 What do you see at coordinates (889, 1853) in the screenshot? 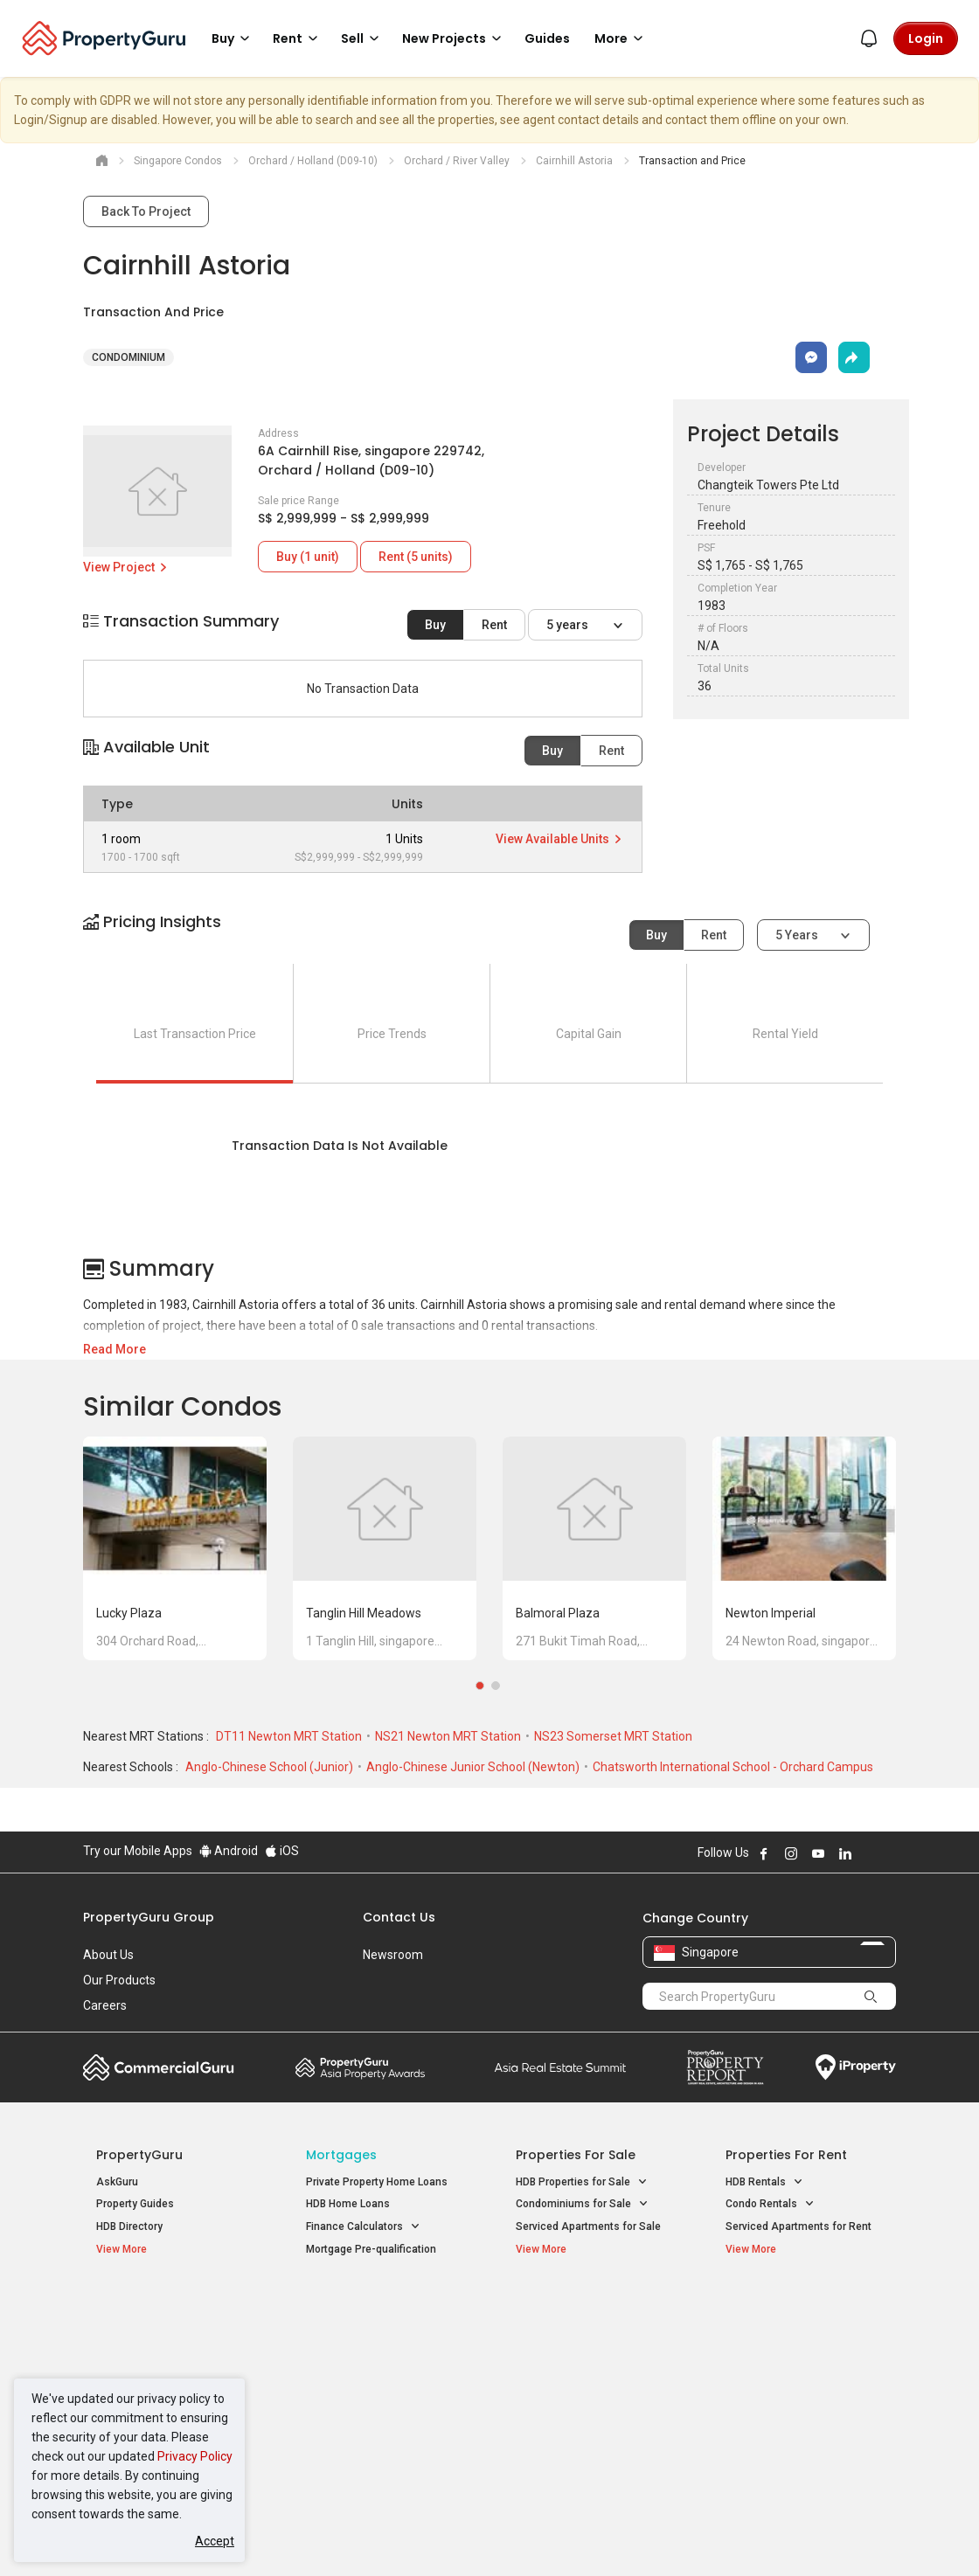
I see `Follow PropertyGuru on Tiktok` at bounding box center [889, 1853].